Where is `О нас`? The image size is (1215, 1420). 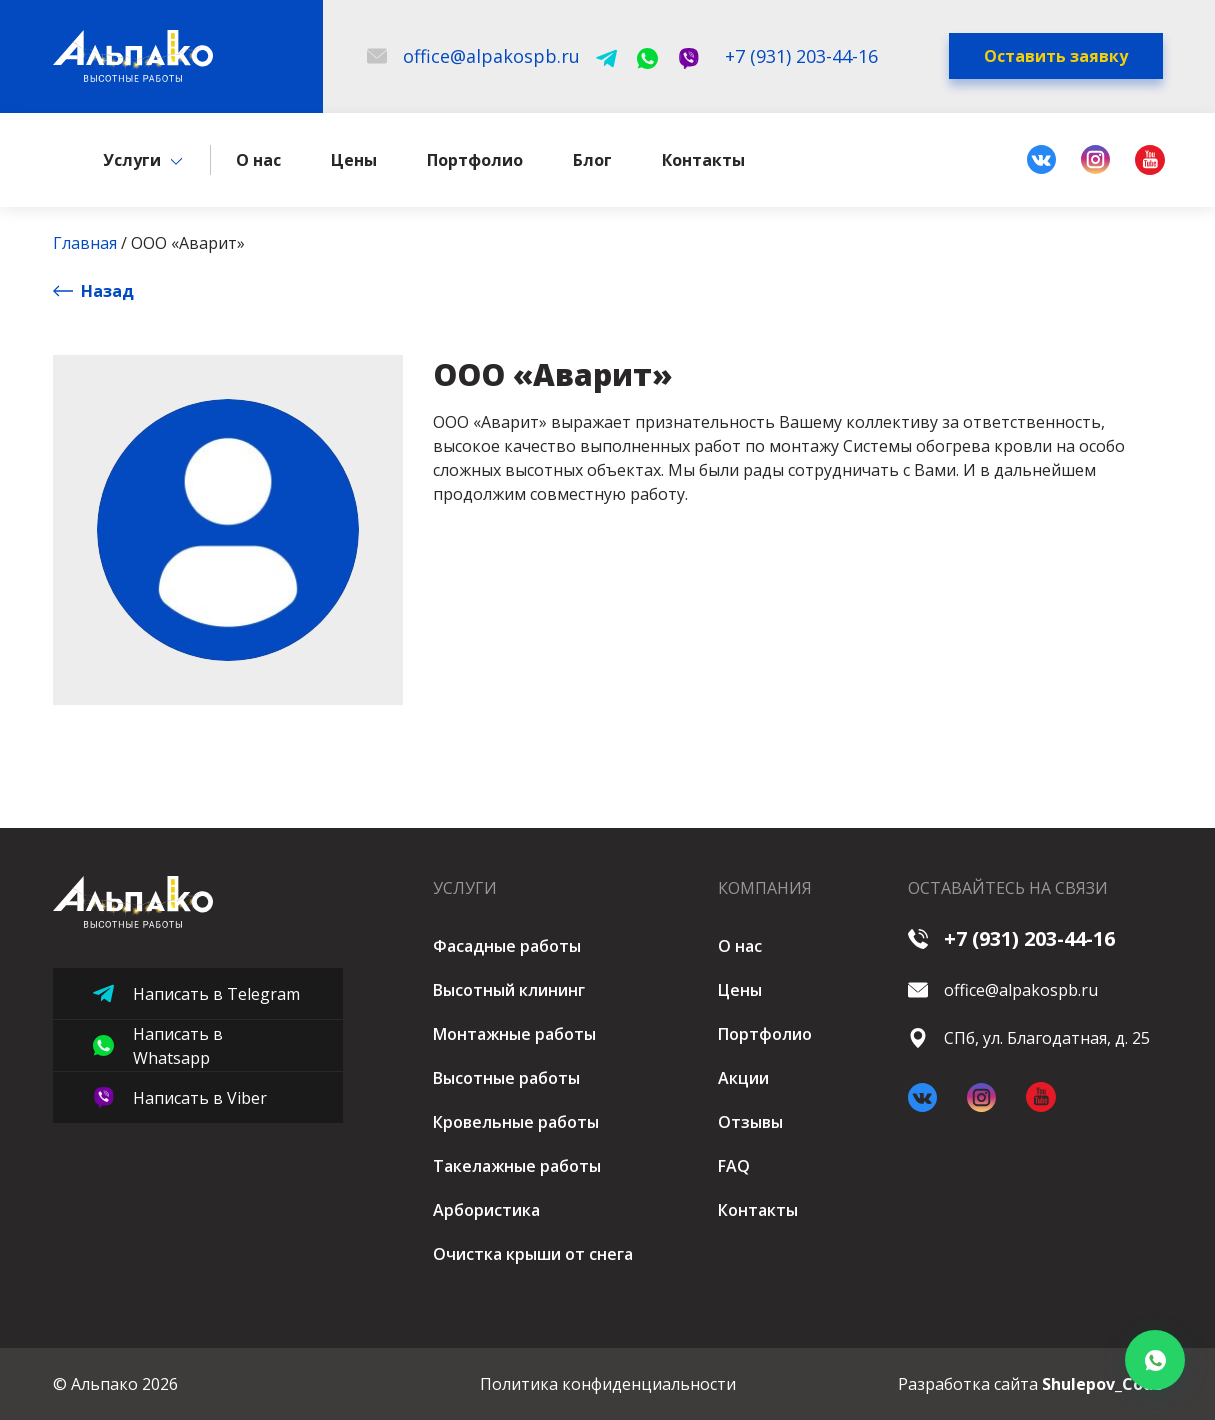
О нас is located at coordinates (258, 163).